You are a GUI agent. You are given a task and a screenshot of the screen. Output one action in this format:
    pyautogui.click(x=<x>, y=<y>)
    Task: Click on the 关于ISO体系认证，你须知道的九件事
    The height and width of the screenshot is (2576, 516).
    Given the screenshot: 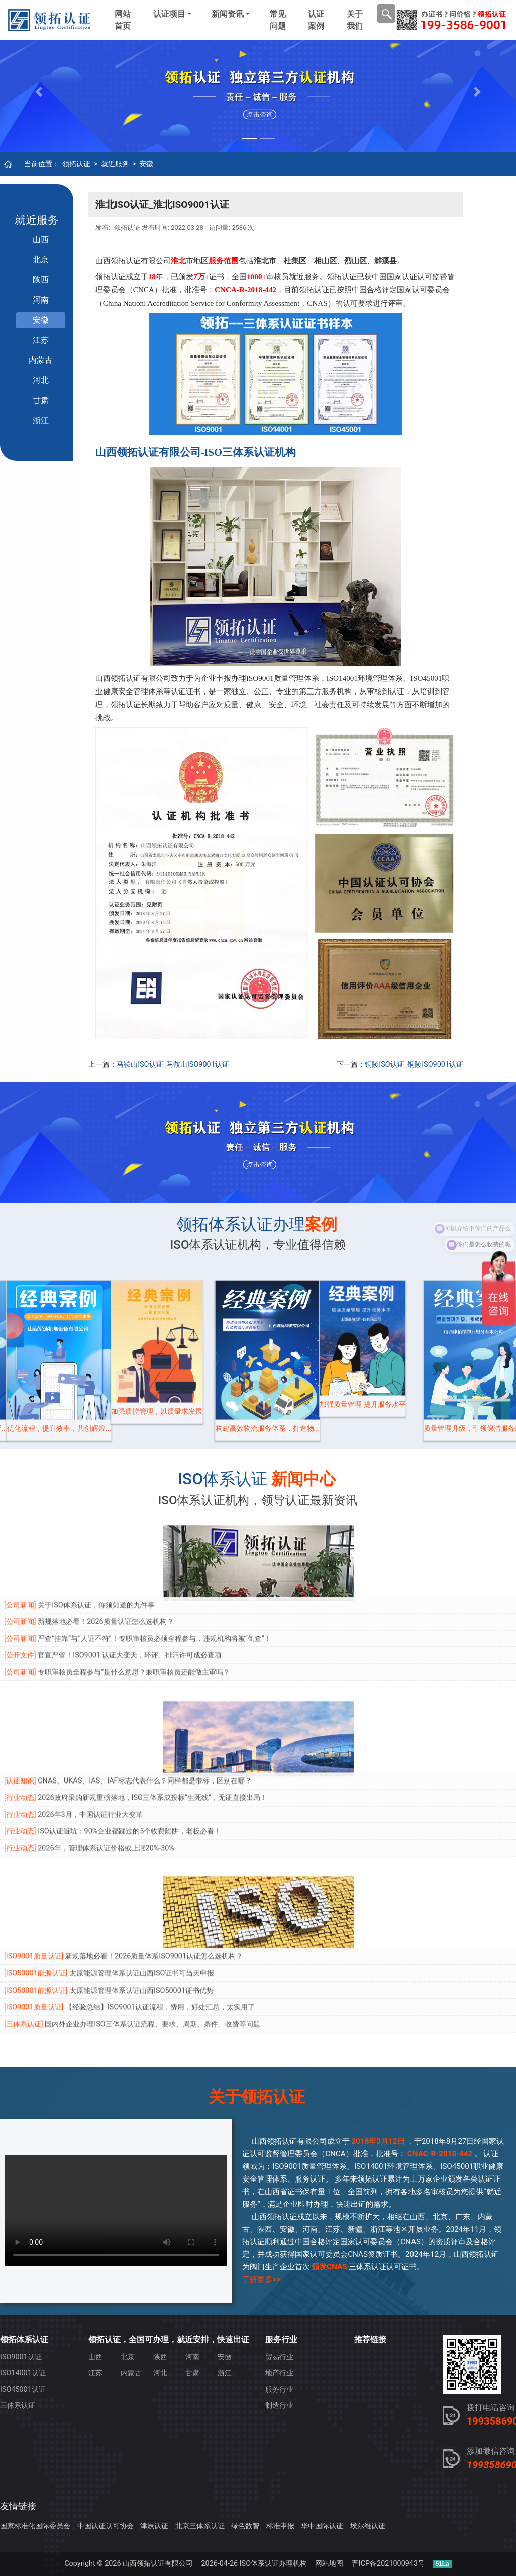 What is the action you would take?
    pyautogui.click(x=96, y=1548)
    